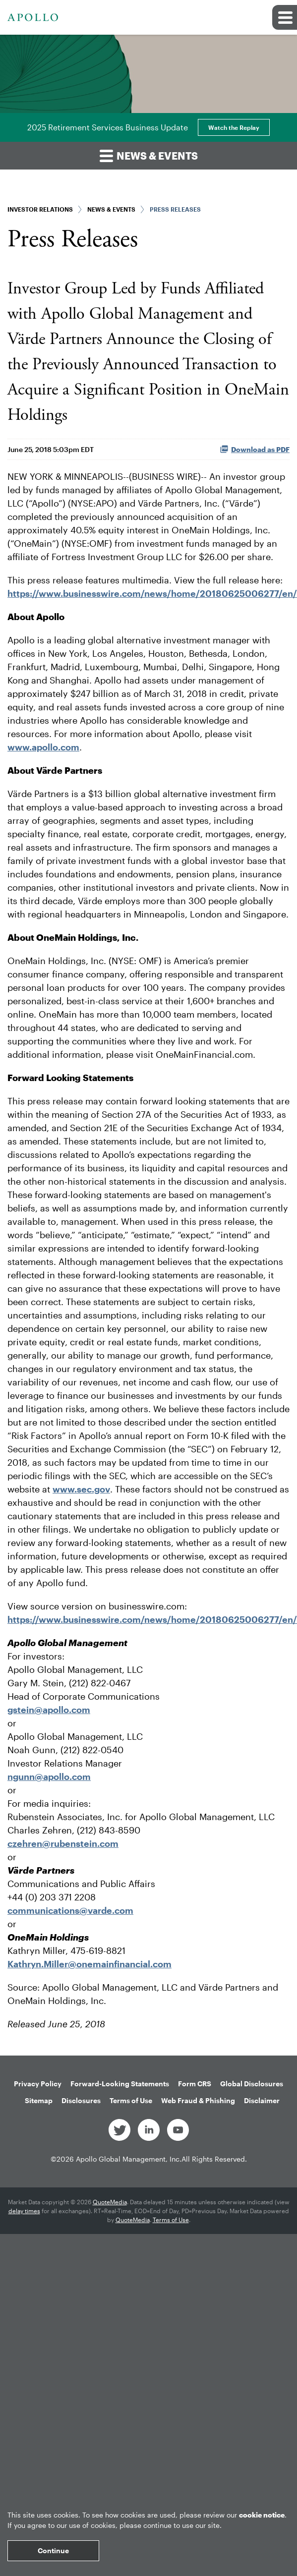 Image resolution: width=297 pixels, height=2576 pixels. Describe the element at coordinates (233, 127) in the screenshot. I see `Watch the Replay` at that location.